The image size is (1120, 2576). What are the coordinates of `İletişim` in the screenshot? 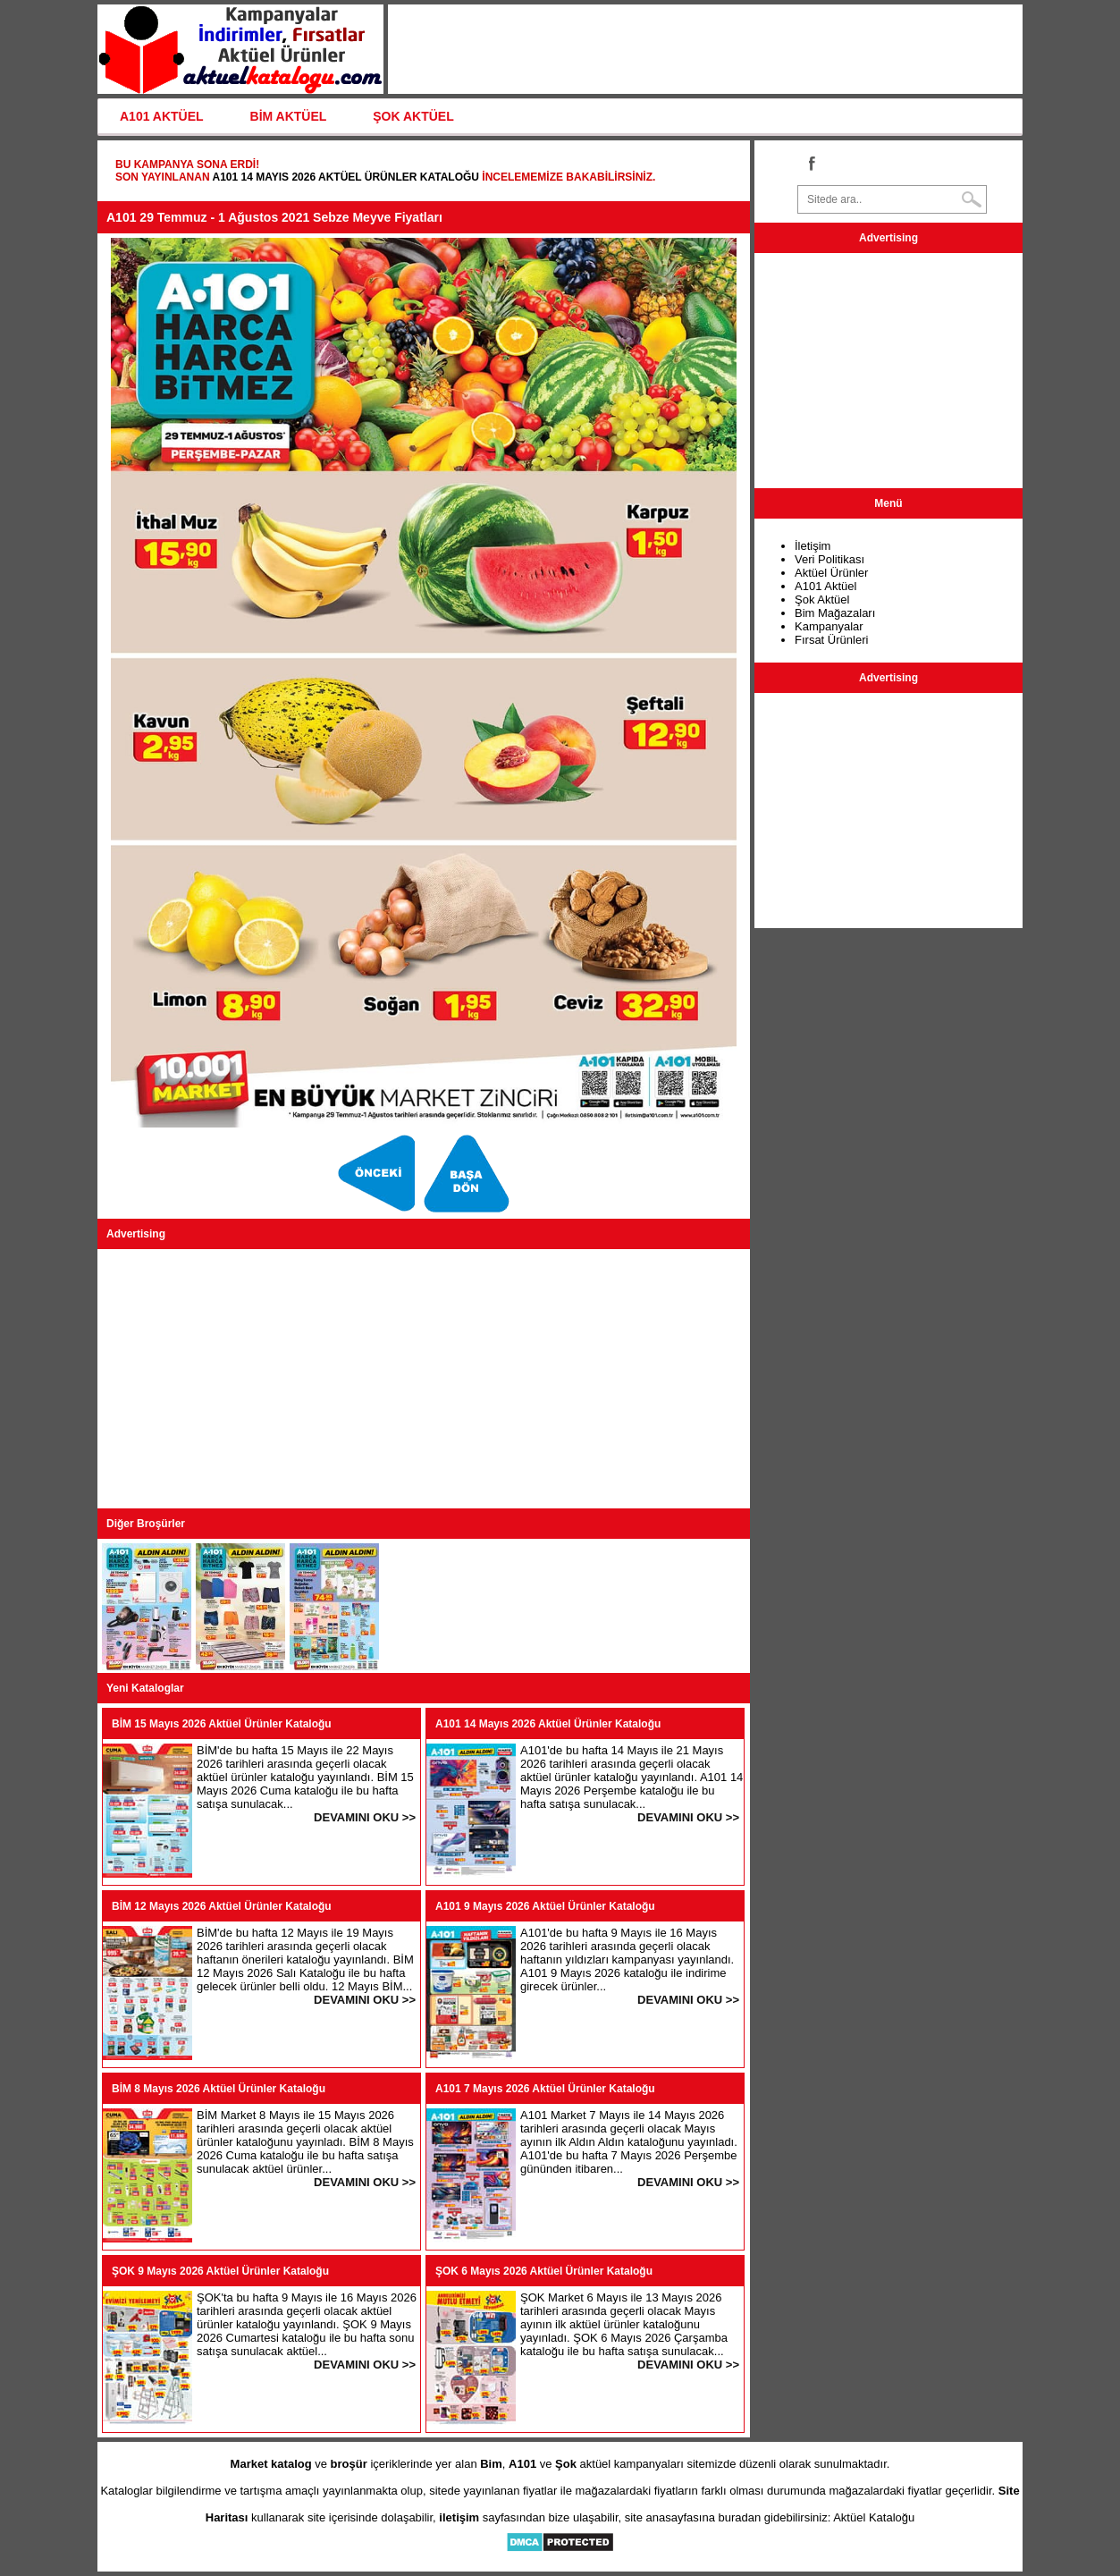 It's located at (812, 546).